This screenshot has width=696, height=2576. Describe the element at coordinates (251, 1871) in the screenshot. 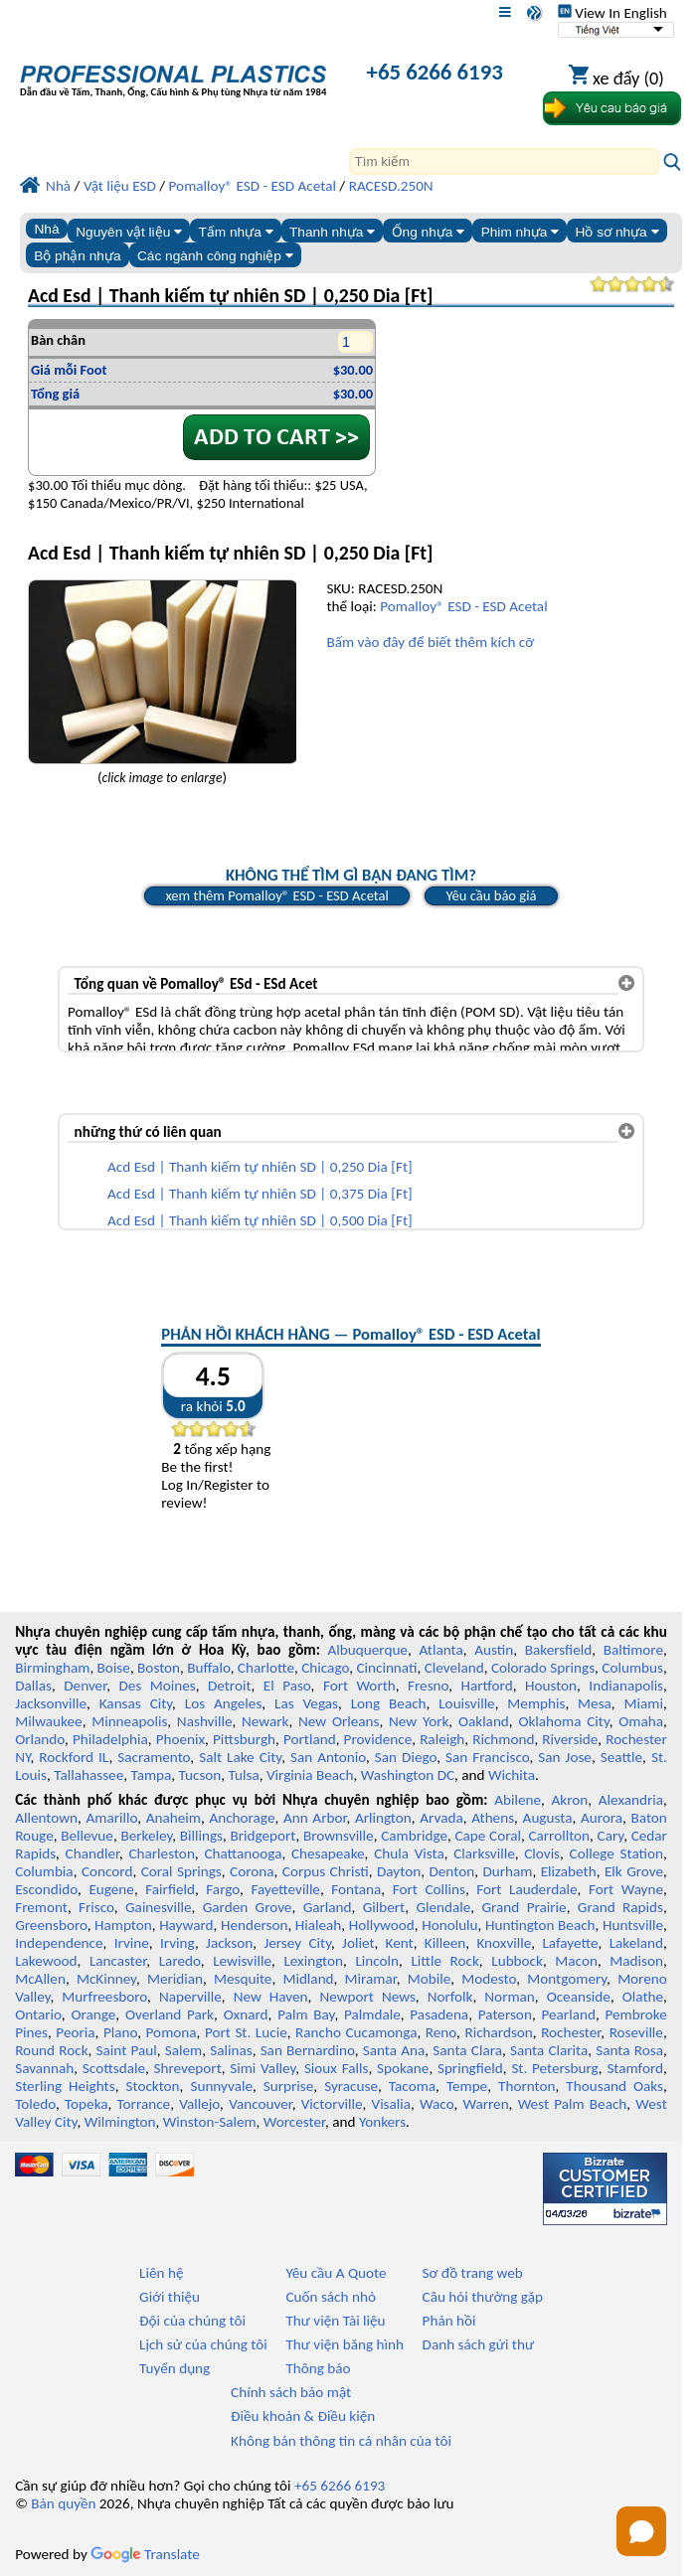

I see `Corona` at that location.